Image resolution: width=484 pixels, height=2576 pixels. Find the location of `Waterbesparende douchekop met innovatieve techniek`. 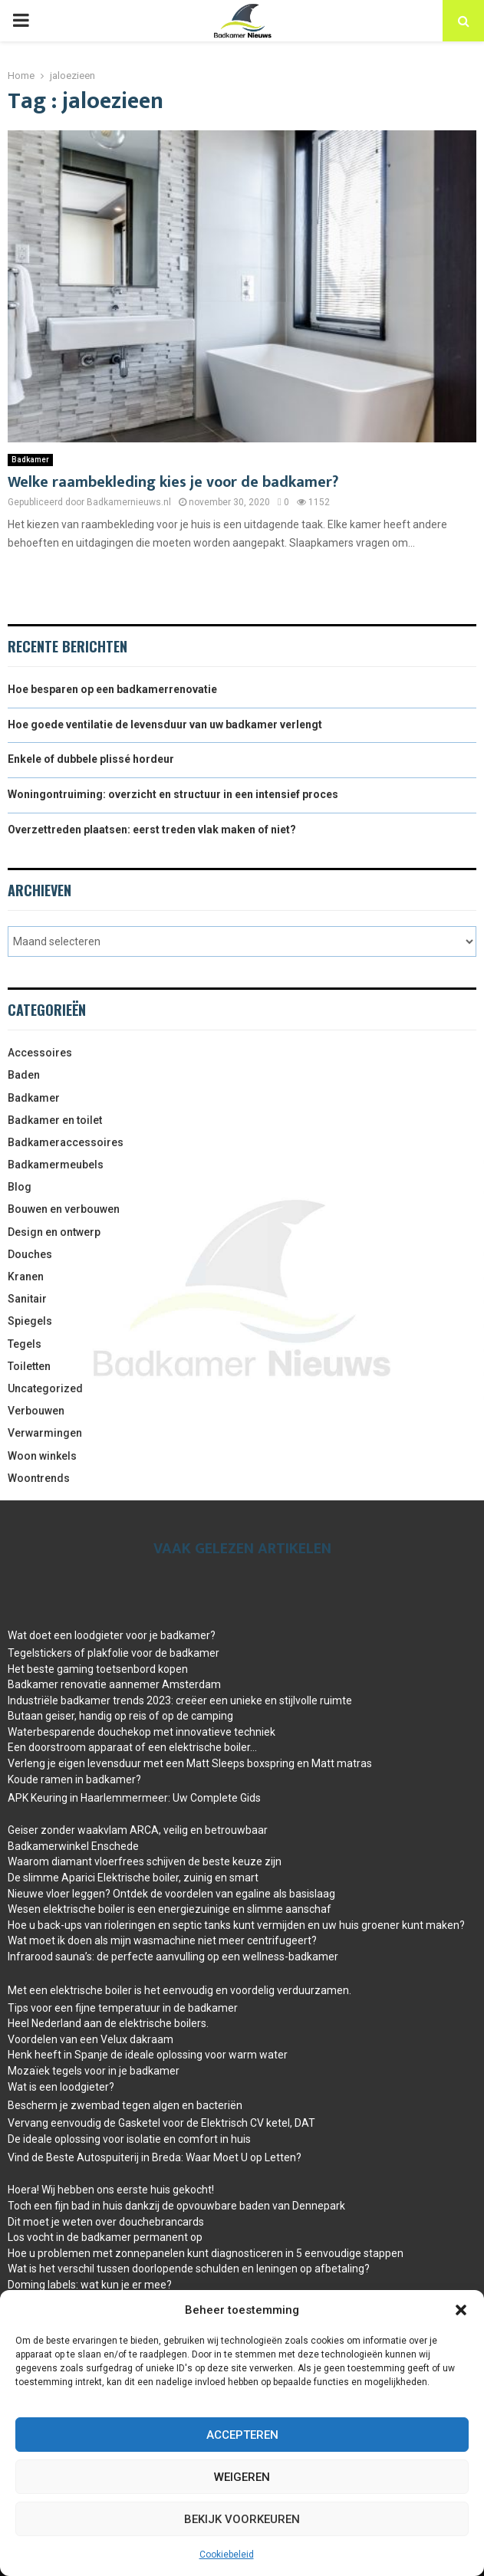

Waterbesparende douchekop met innovatieve techniek is located at coordinates (141, 1732).